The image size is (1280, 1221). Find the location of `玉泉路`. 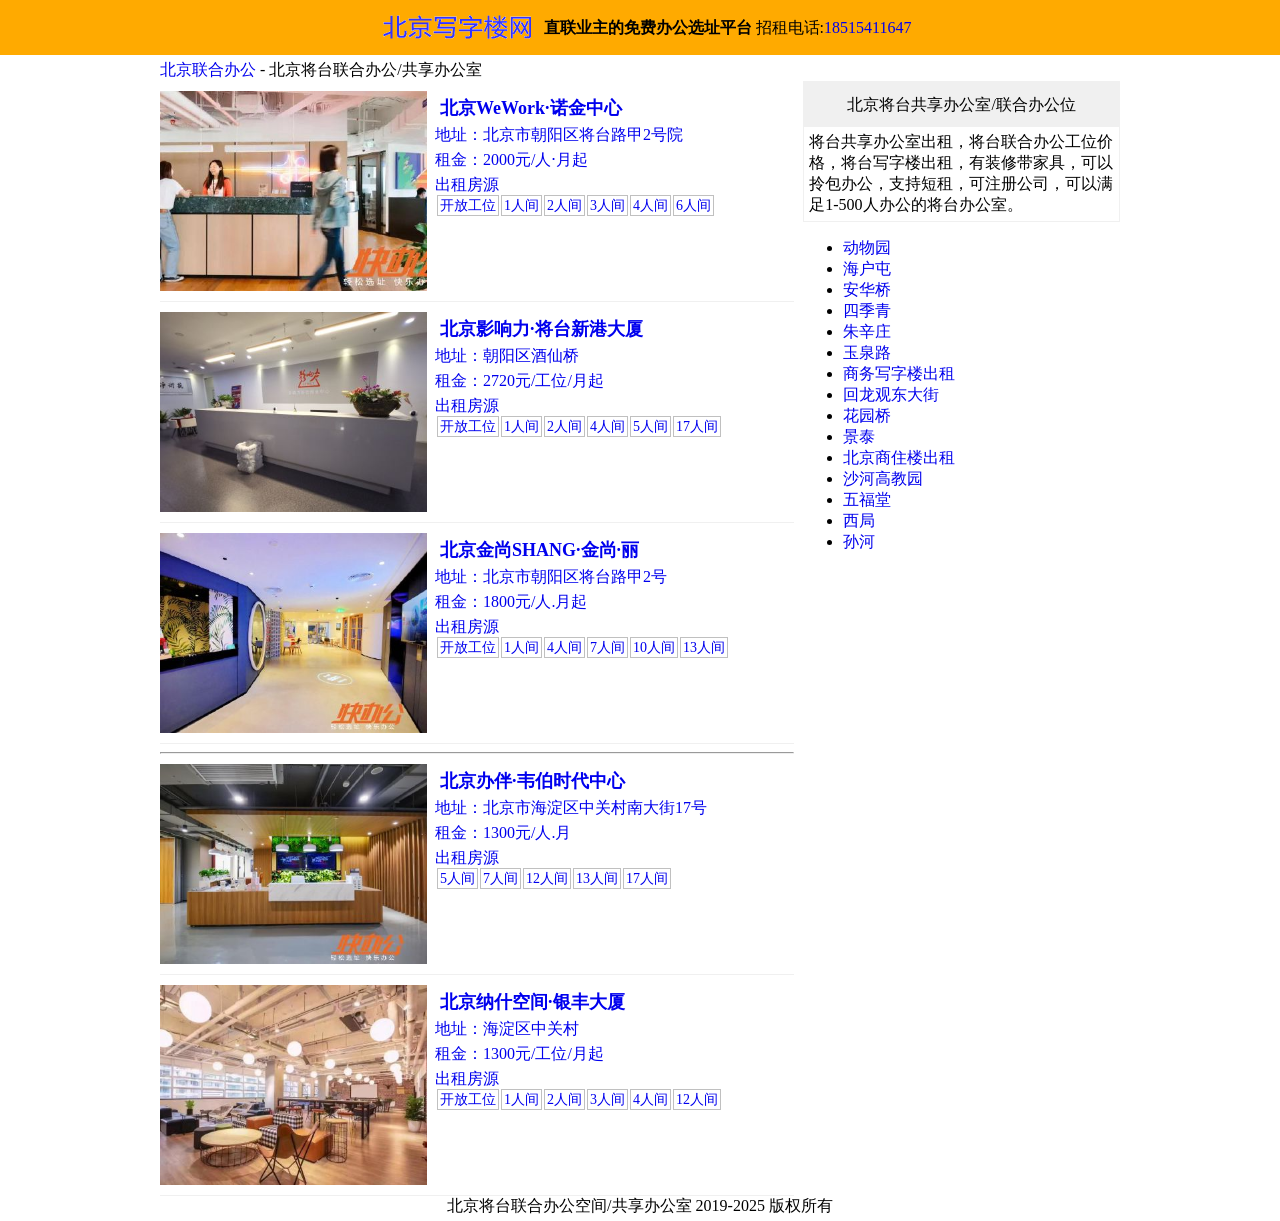

玉泉路 is located at coordinates (867, 352).